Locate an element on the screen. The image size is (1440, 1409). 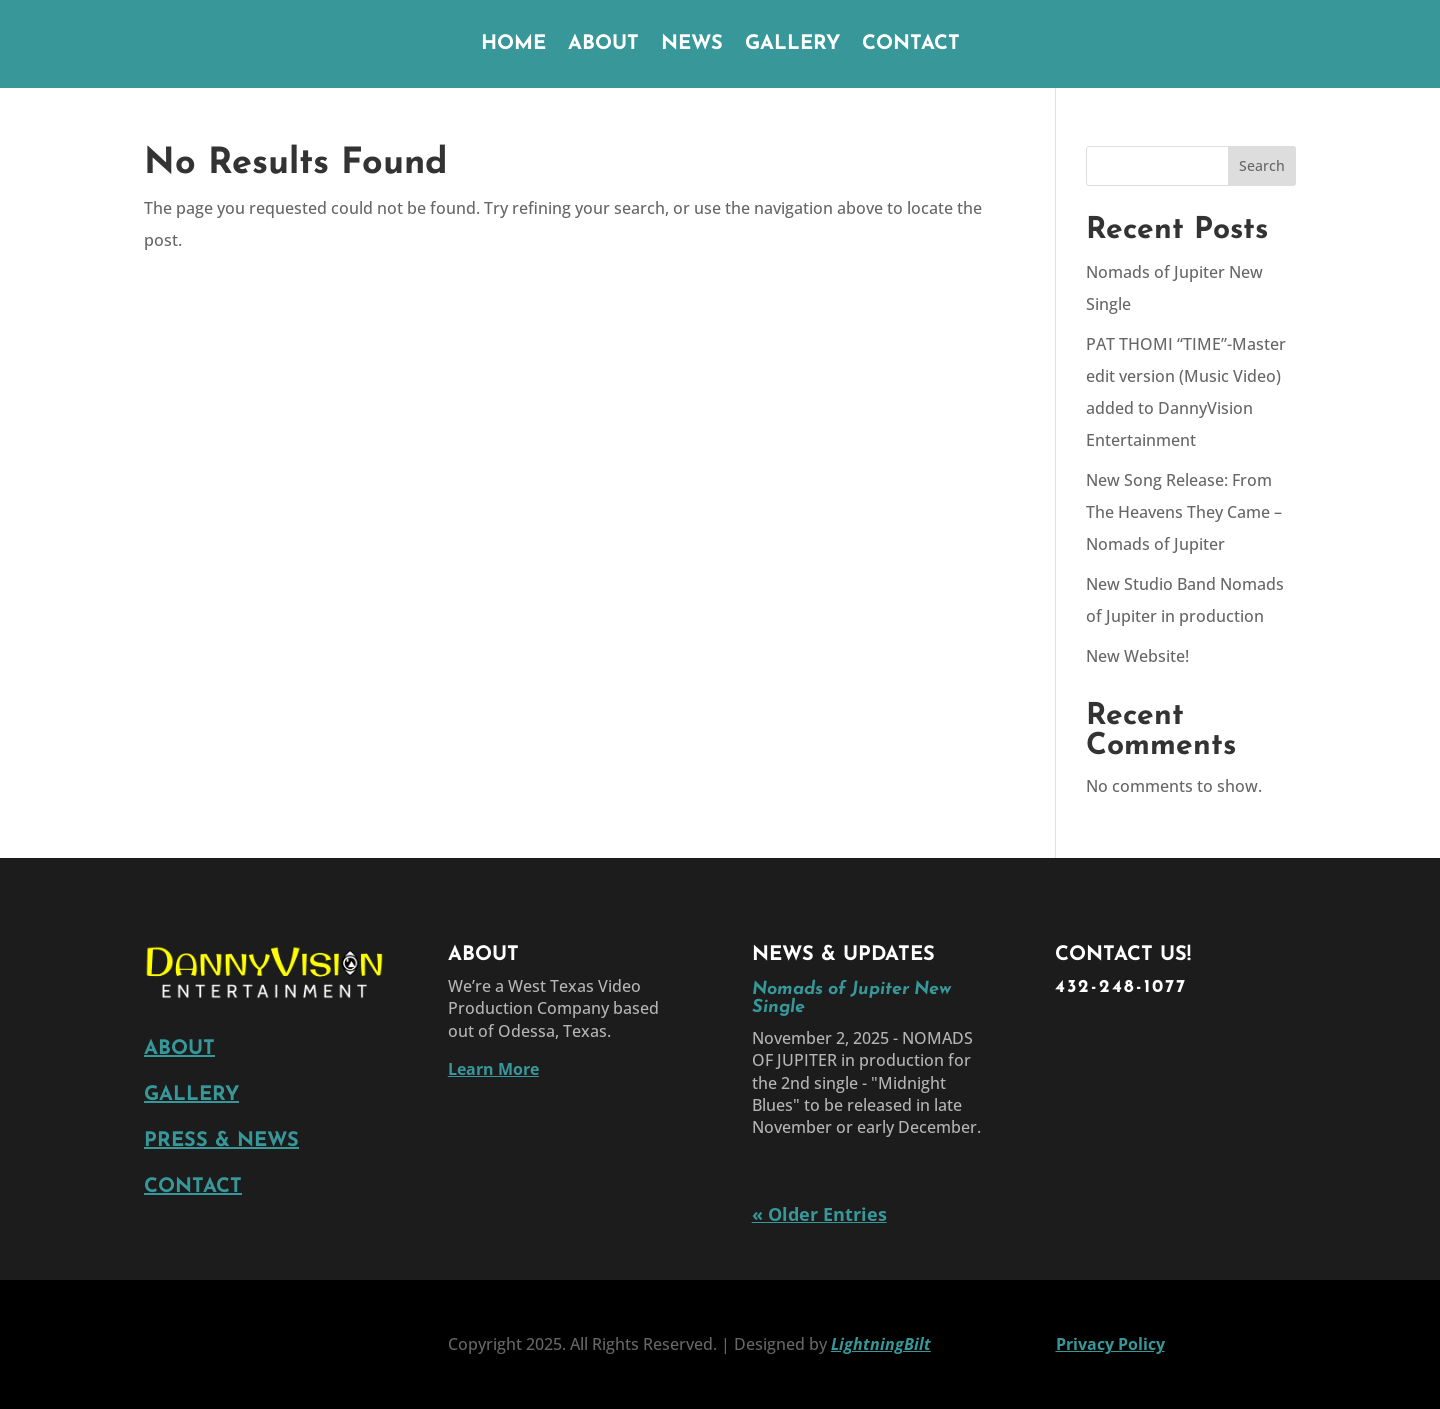
Nomads of Jupiter New Single is located at coordinates (851, 998).